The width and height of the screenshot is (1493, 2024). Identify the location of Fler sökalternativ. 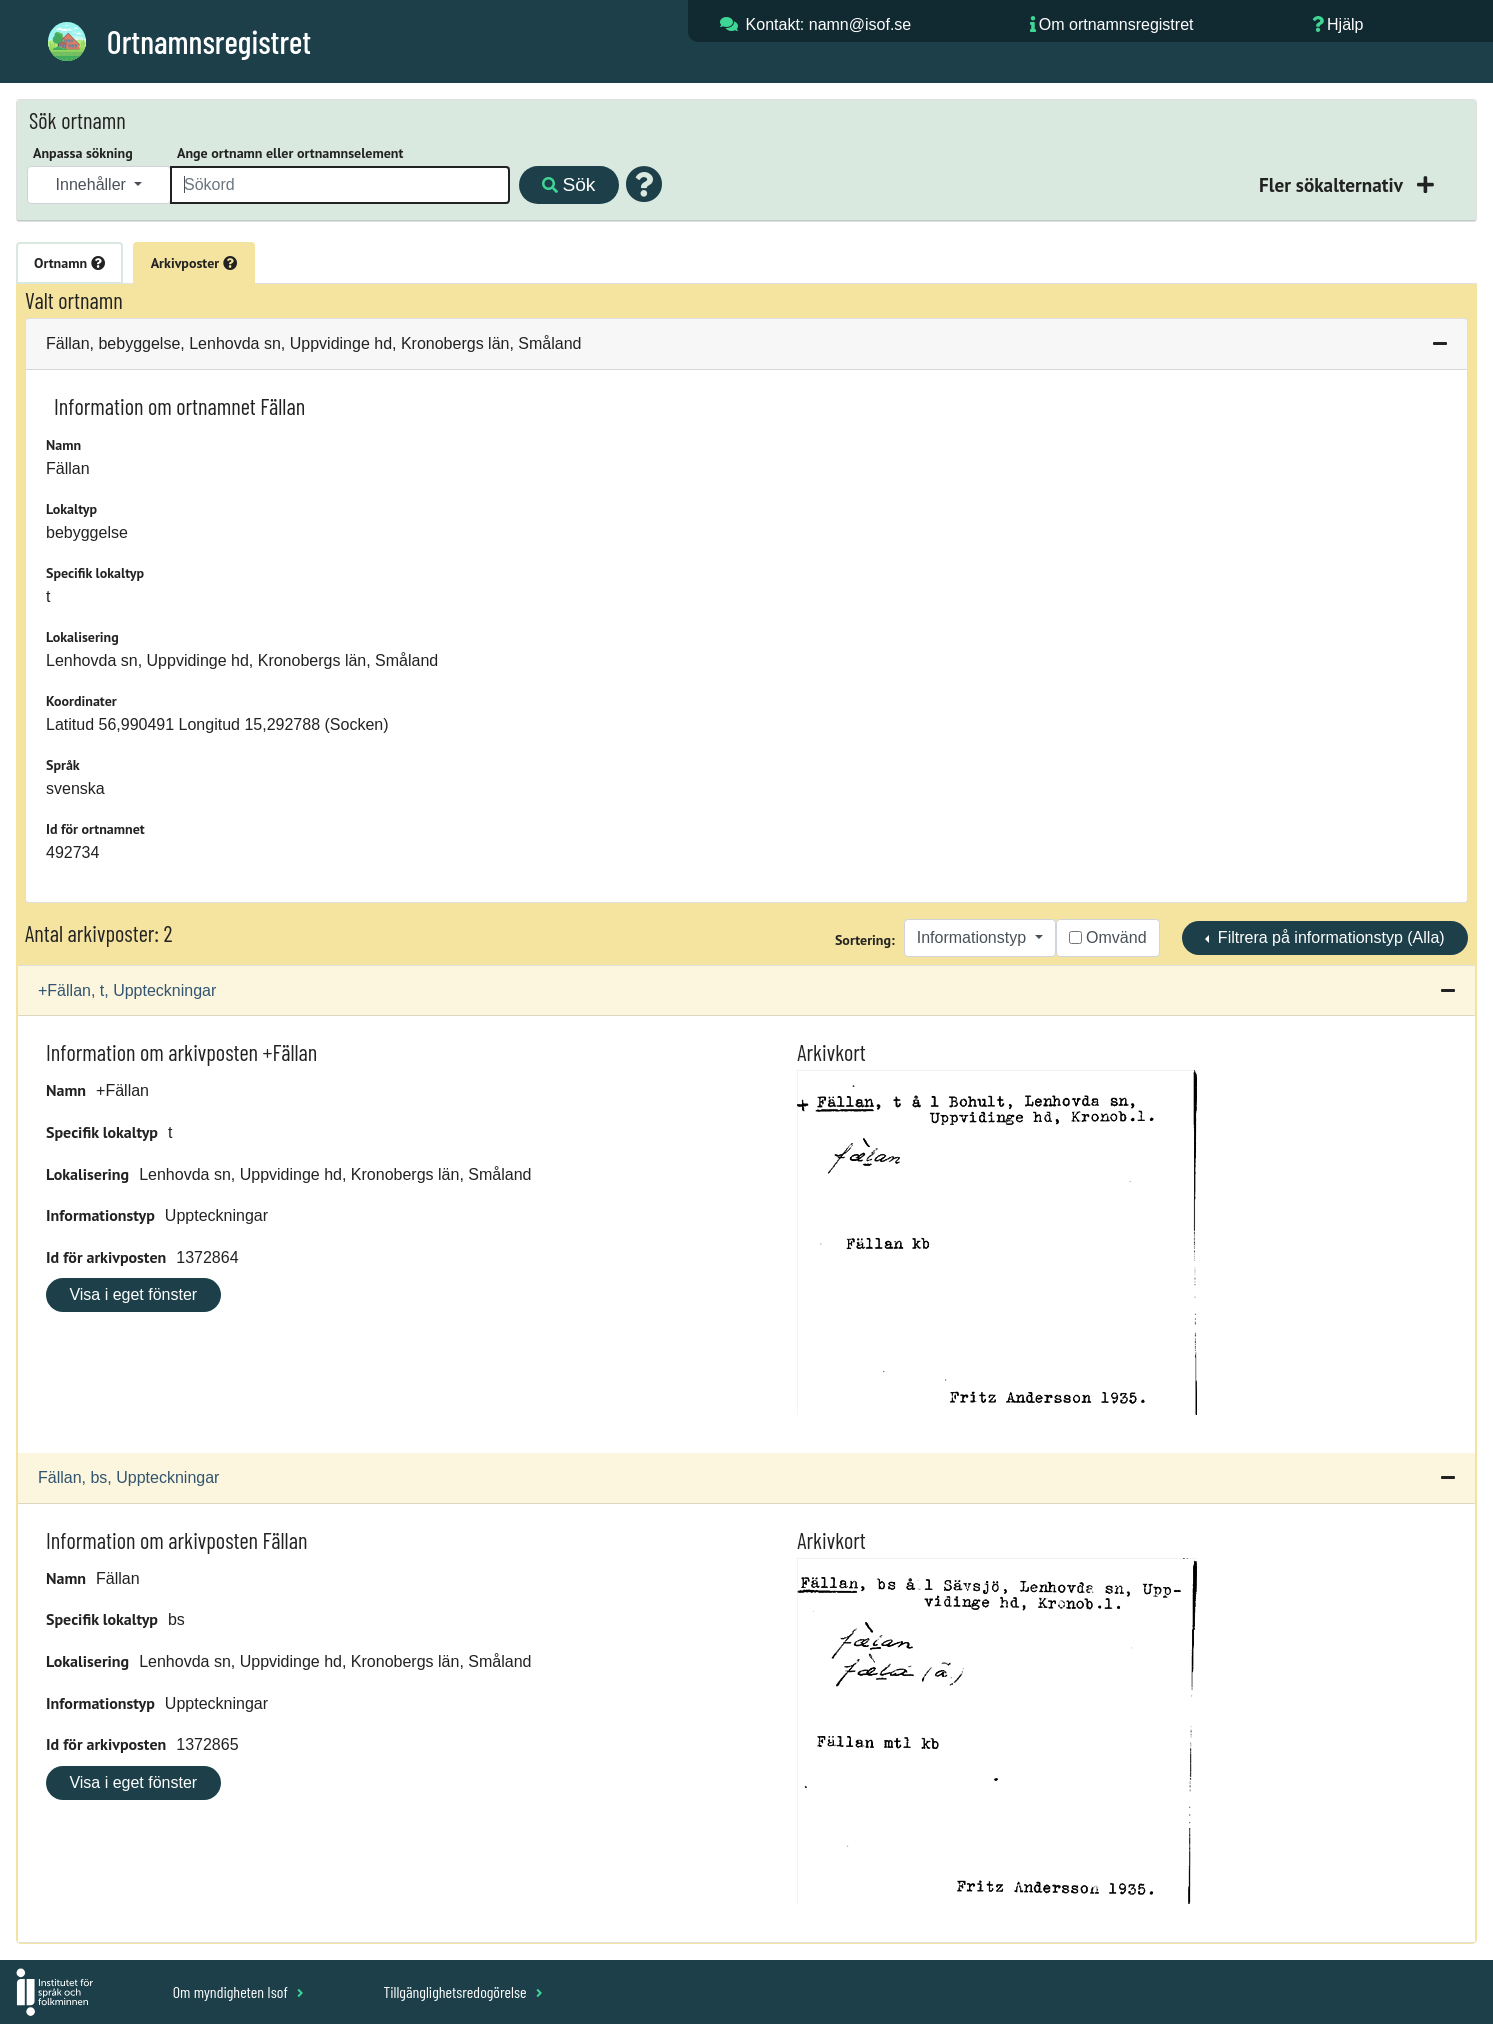
(1333, 184).